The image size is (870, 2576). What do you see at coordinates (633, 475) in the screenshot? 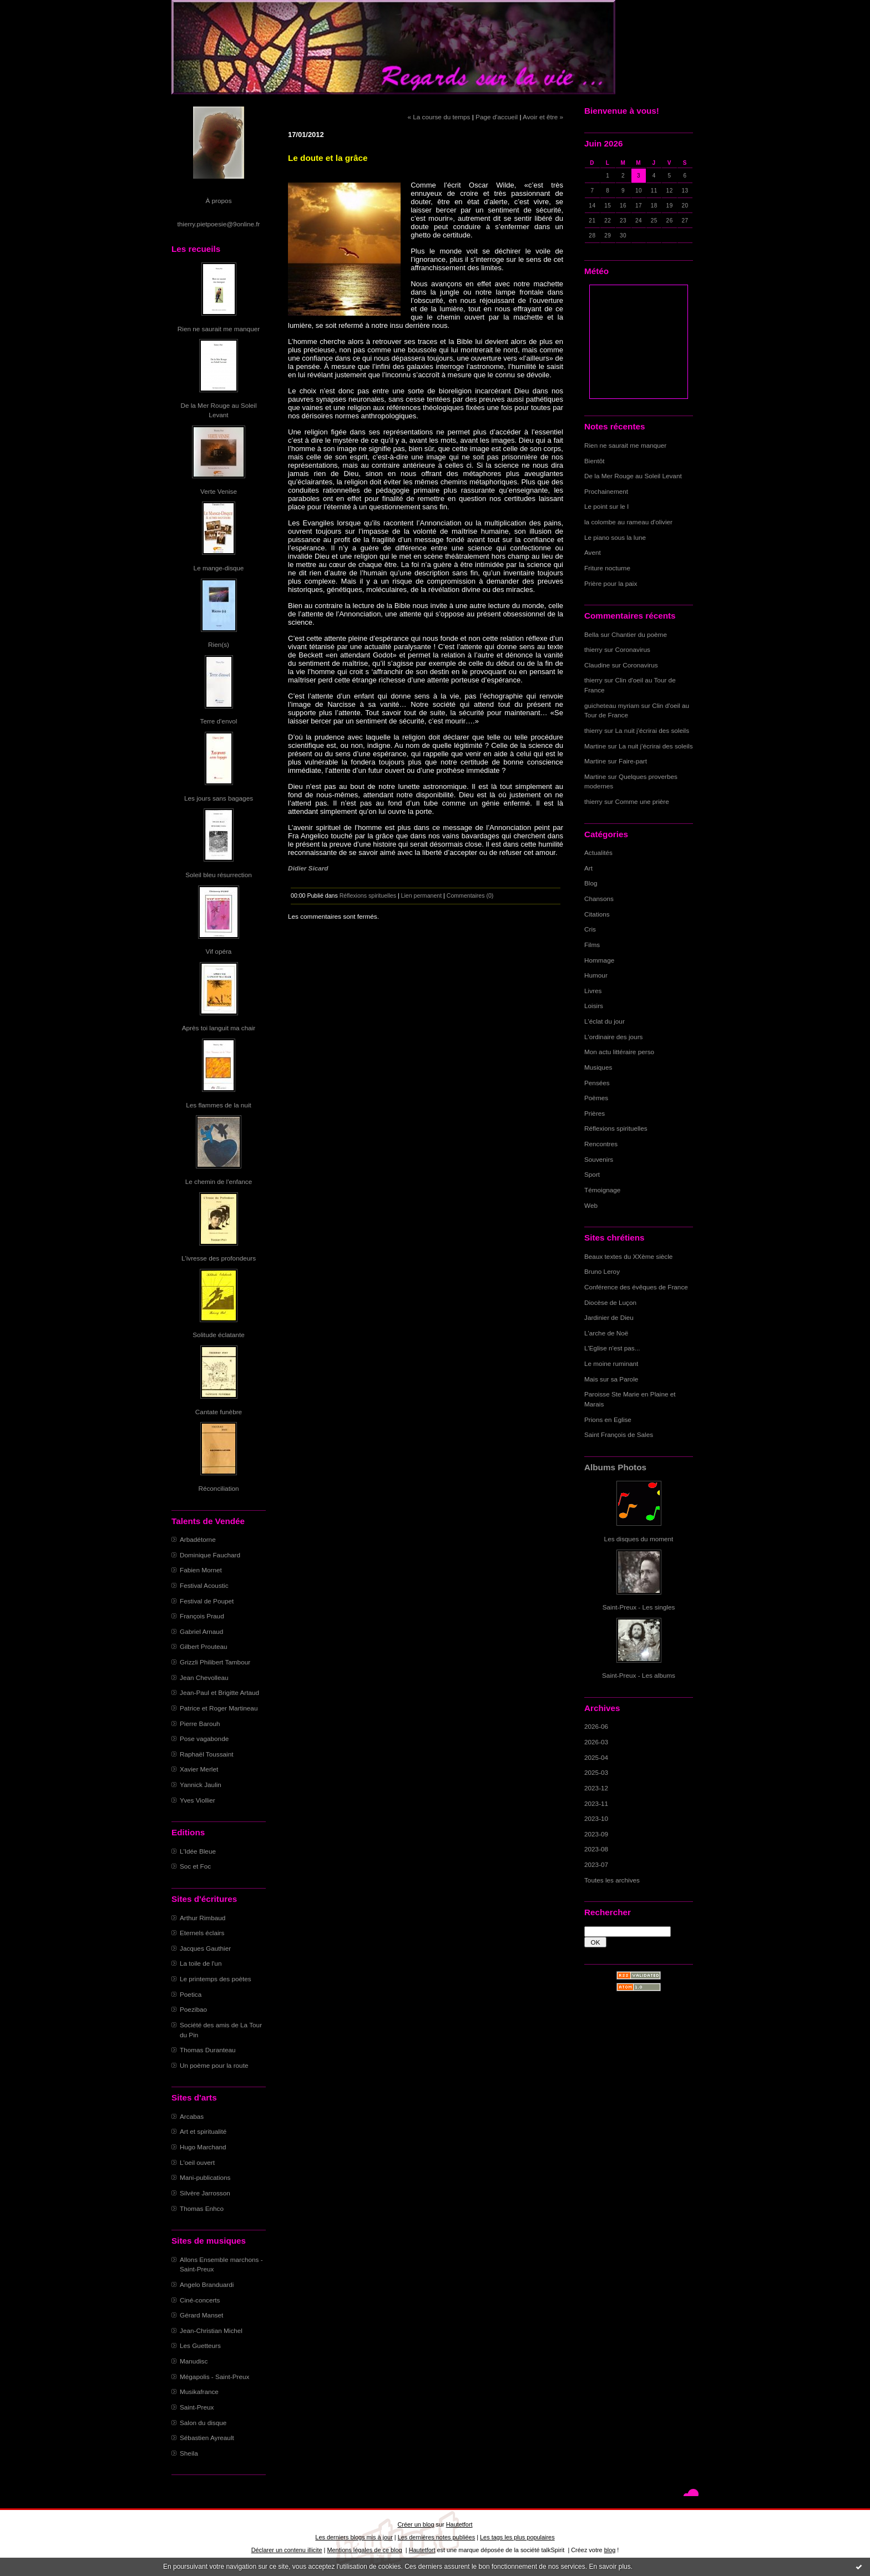
I see `De la Mer Rouge au Soleil Levant` at bounding box center [633, 475].